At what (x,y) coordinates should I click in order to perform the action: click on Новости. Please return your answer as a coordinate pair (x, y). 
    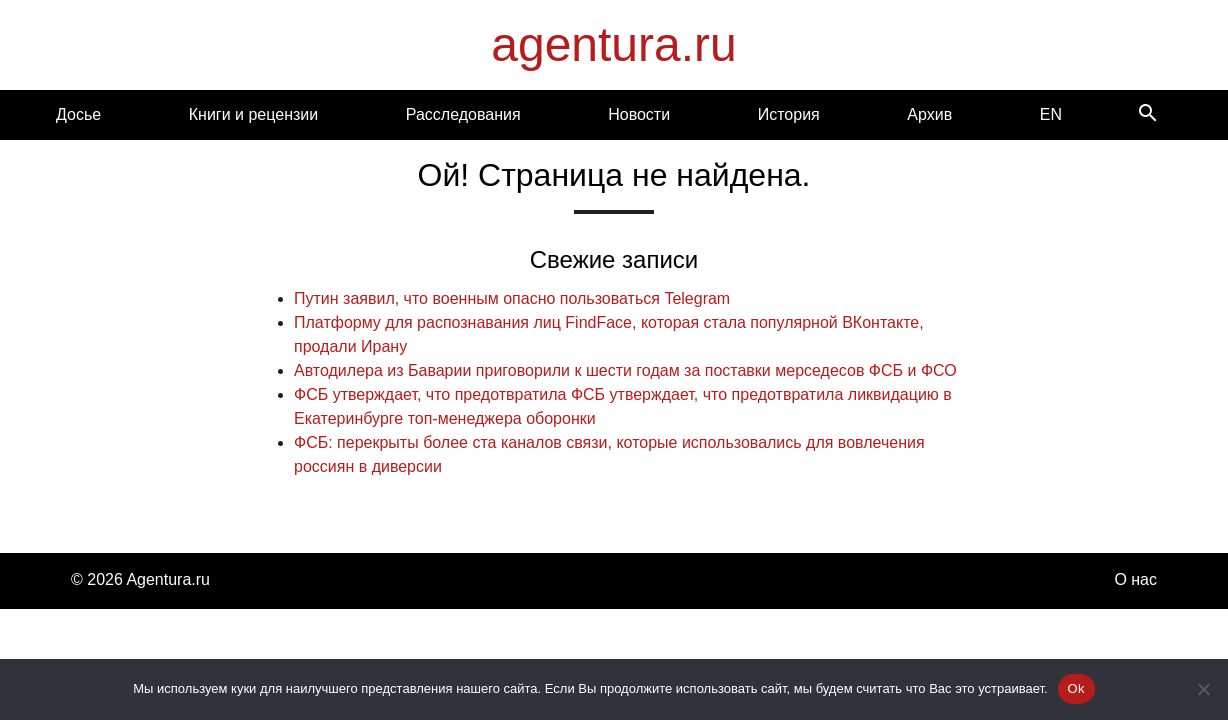
    Looking at the image, I should click on (639, 114).